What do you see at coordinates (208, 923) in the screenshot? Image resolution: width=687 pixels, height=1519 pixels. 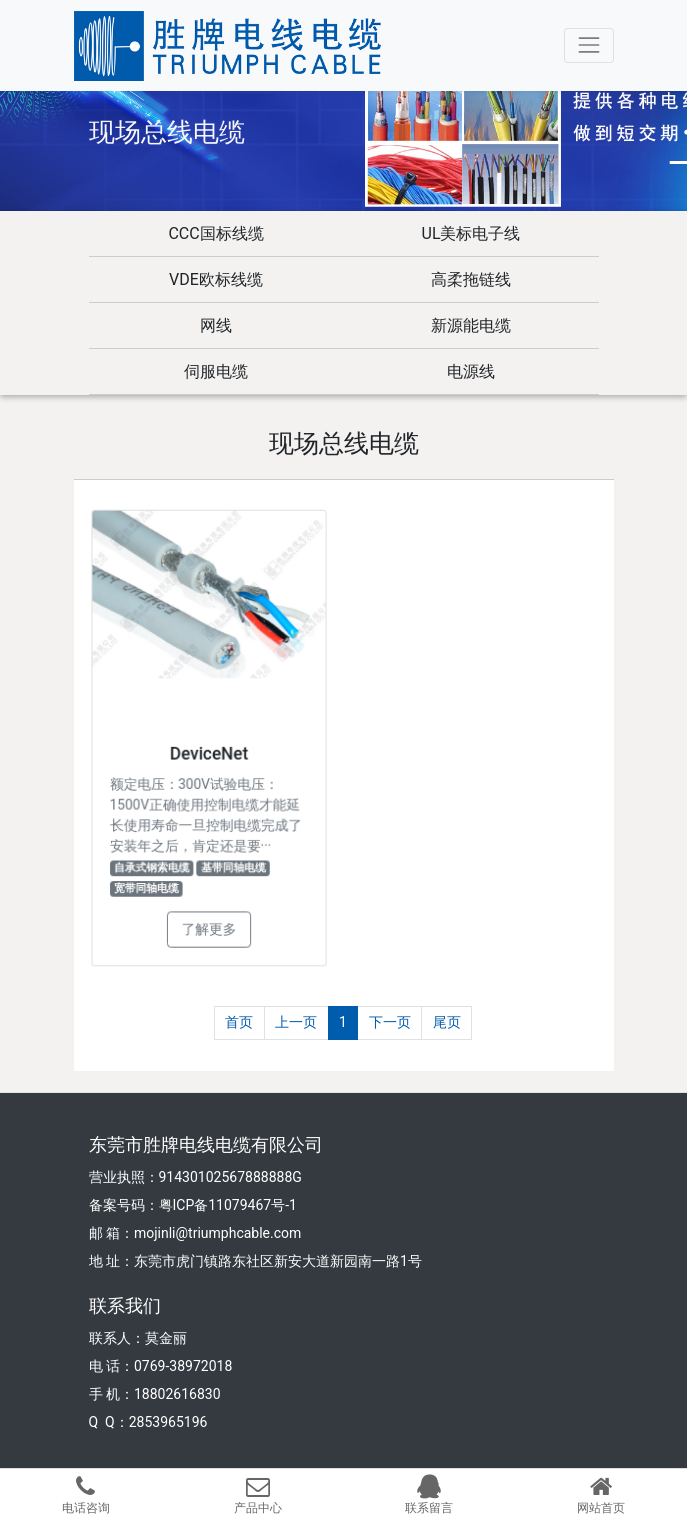 I see `了解更多` at bounding box center [208, 923].